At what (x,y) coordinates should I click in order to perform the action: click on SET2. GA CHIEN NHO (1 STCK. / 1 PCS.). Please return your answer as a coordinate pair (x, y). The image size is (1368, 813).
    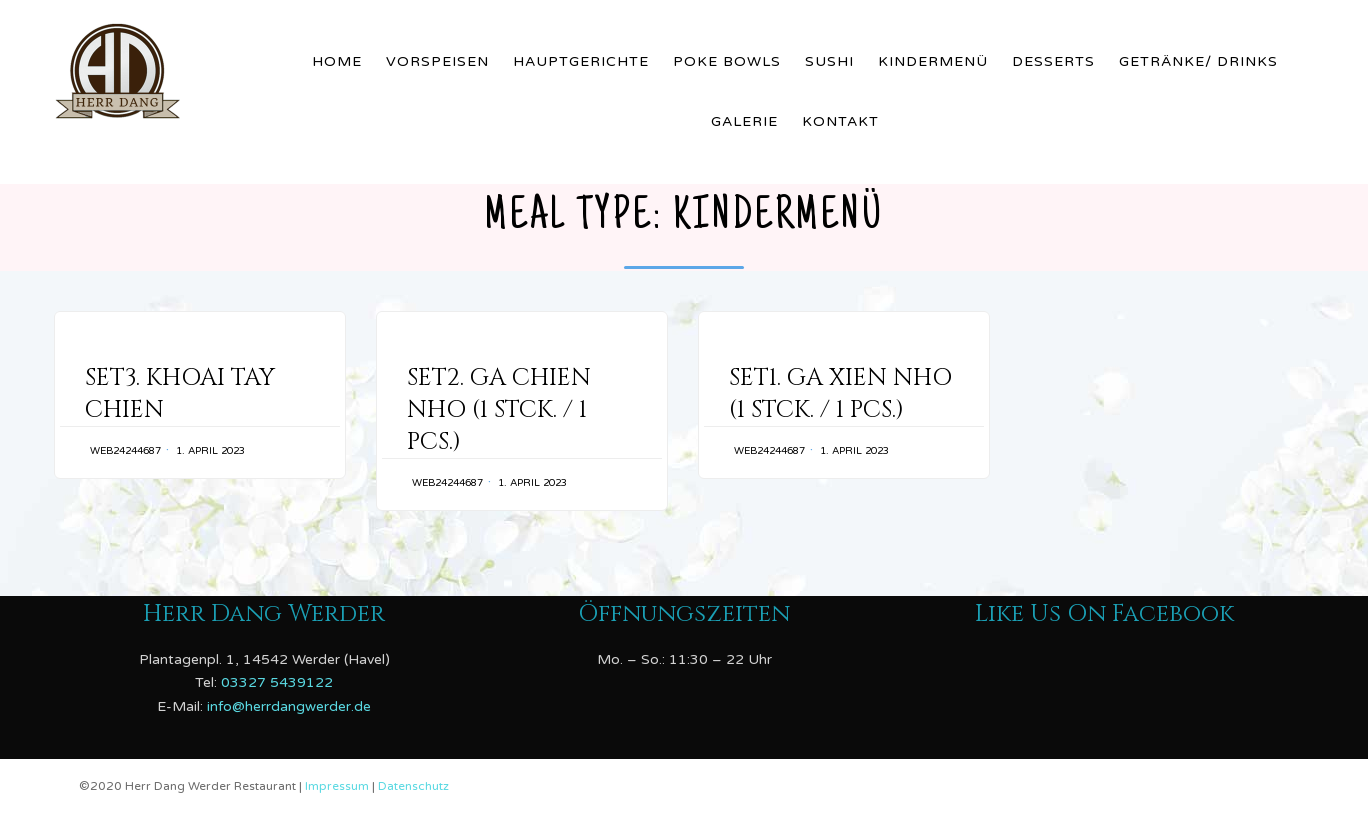
    Looking at the image, I should click on (499, 410).